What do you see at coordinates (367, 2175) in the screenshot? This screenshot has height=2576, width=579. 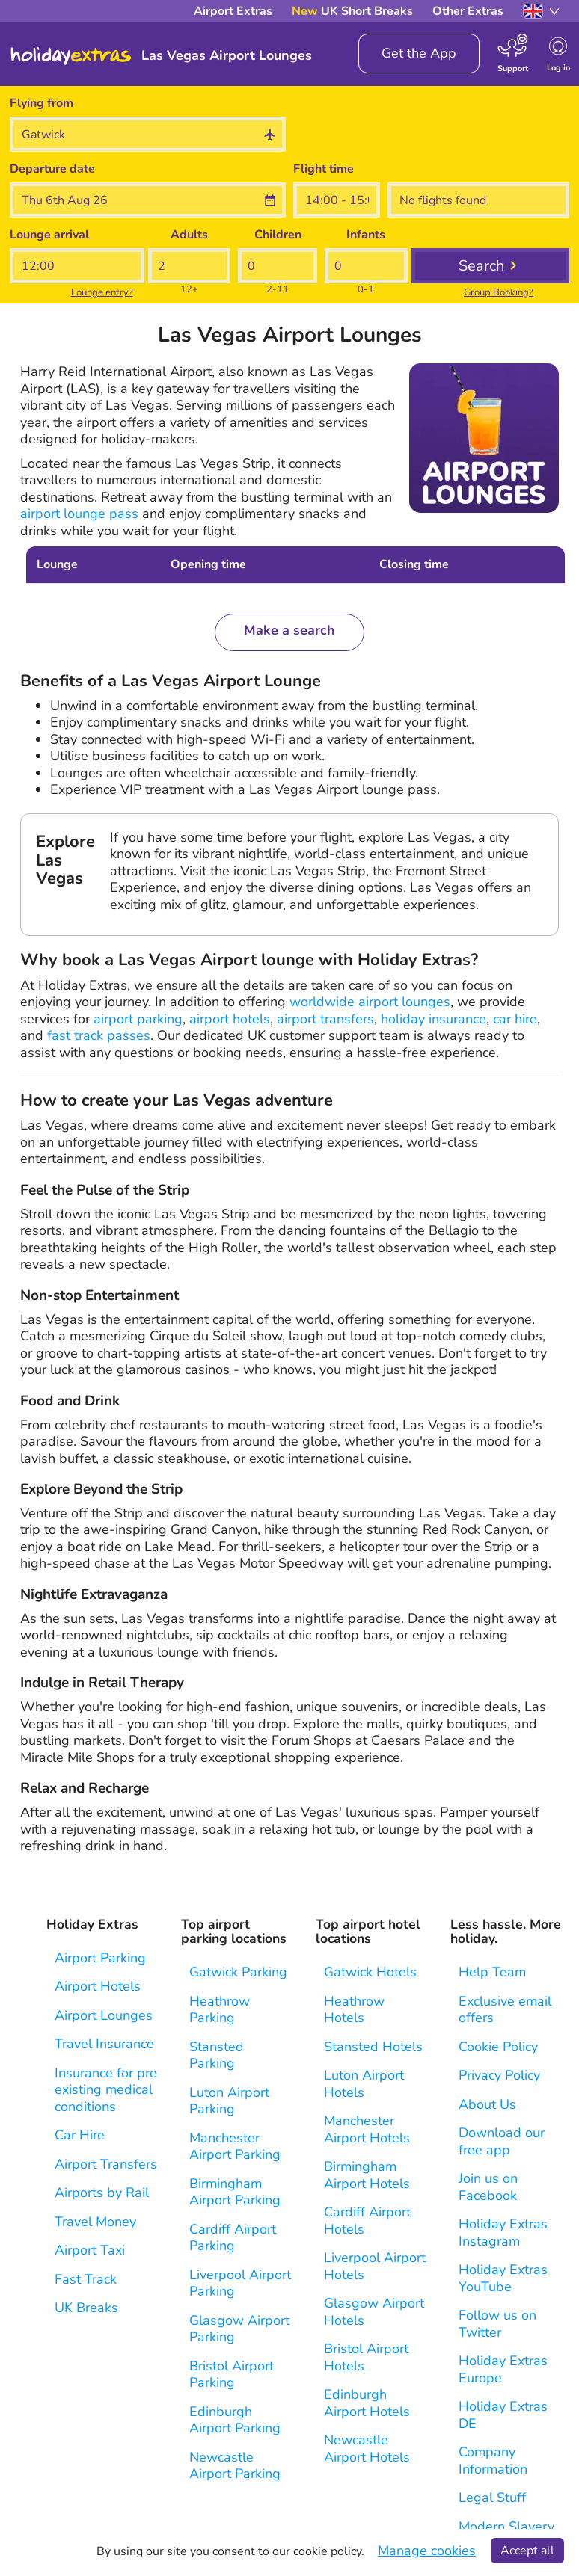 I see `Birmingham Airport Hotels` at bounding box center [367, 2175].